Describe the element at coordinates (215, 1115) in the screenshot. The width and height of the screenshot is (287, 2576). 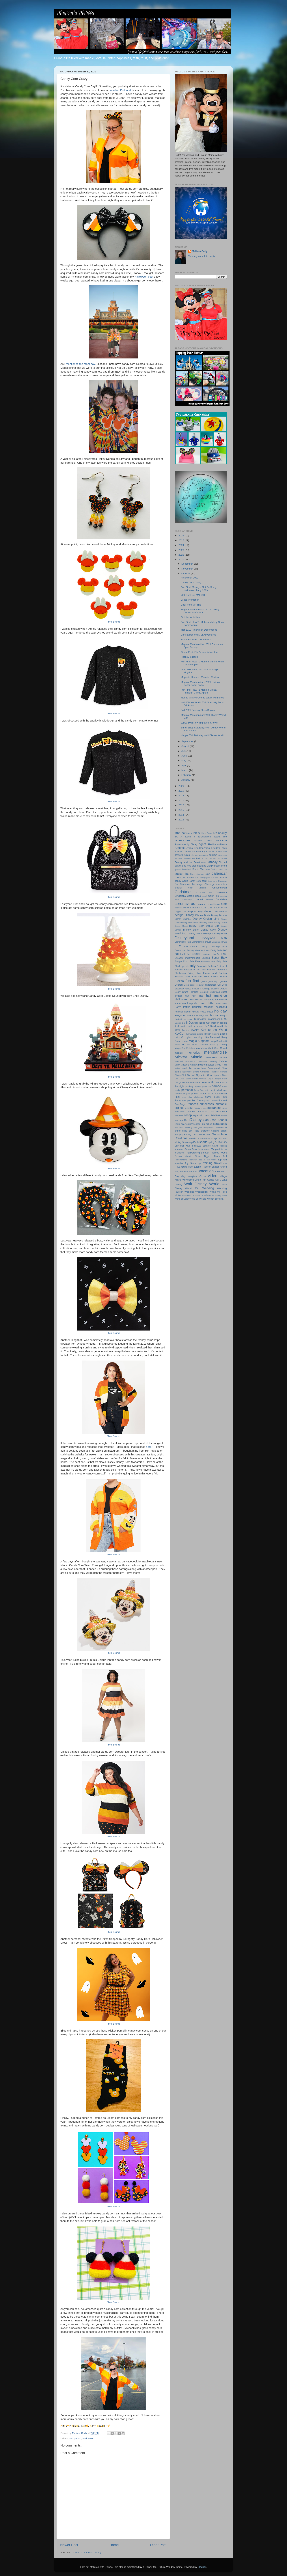
I see `review` at that location.